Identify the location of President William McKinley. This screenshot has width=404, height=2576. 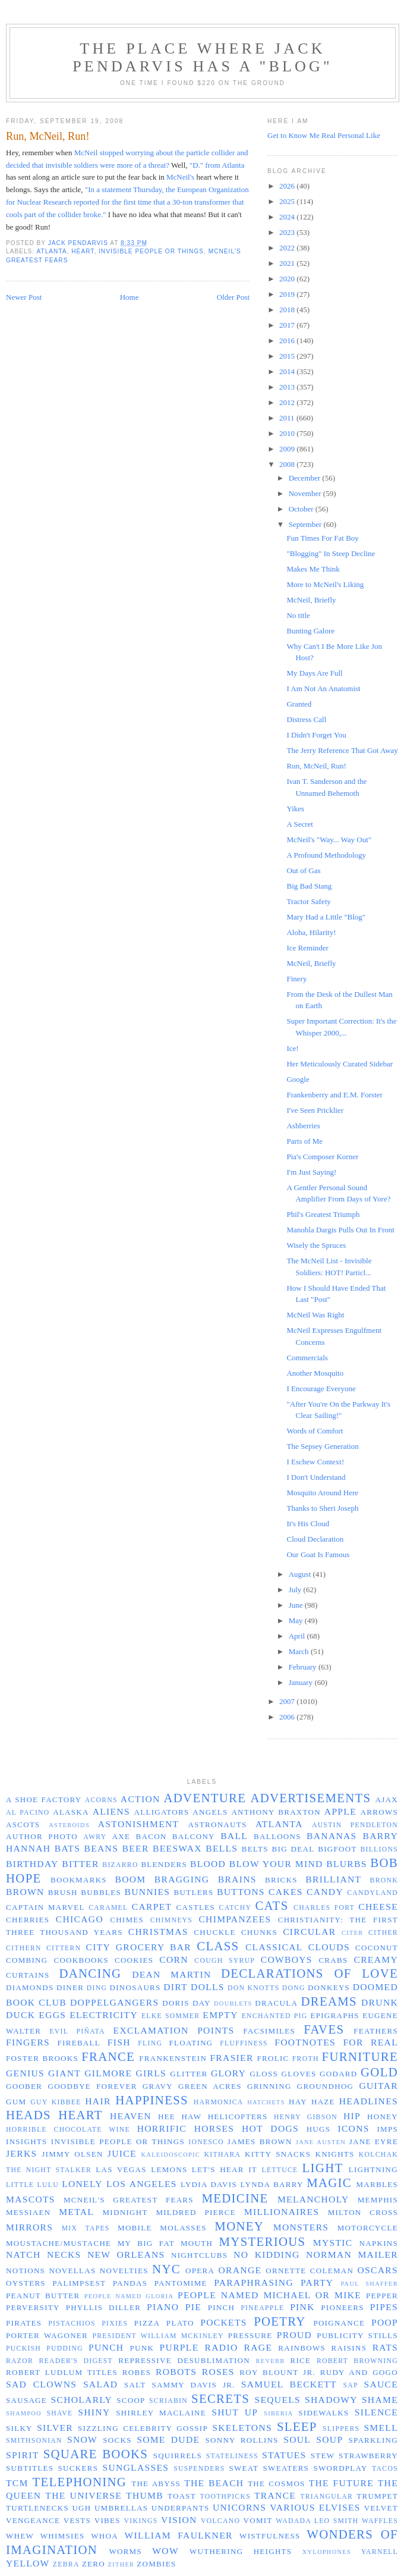
(157, 2336).